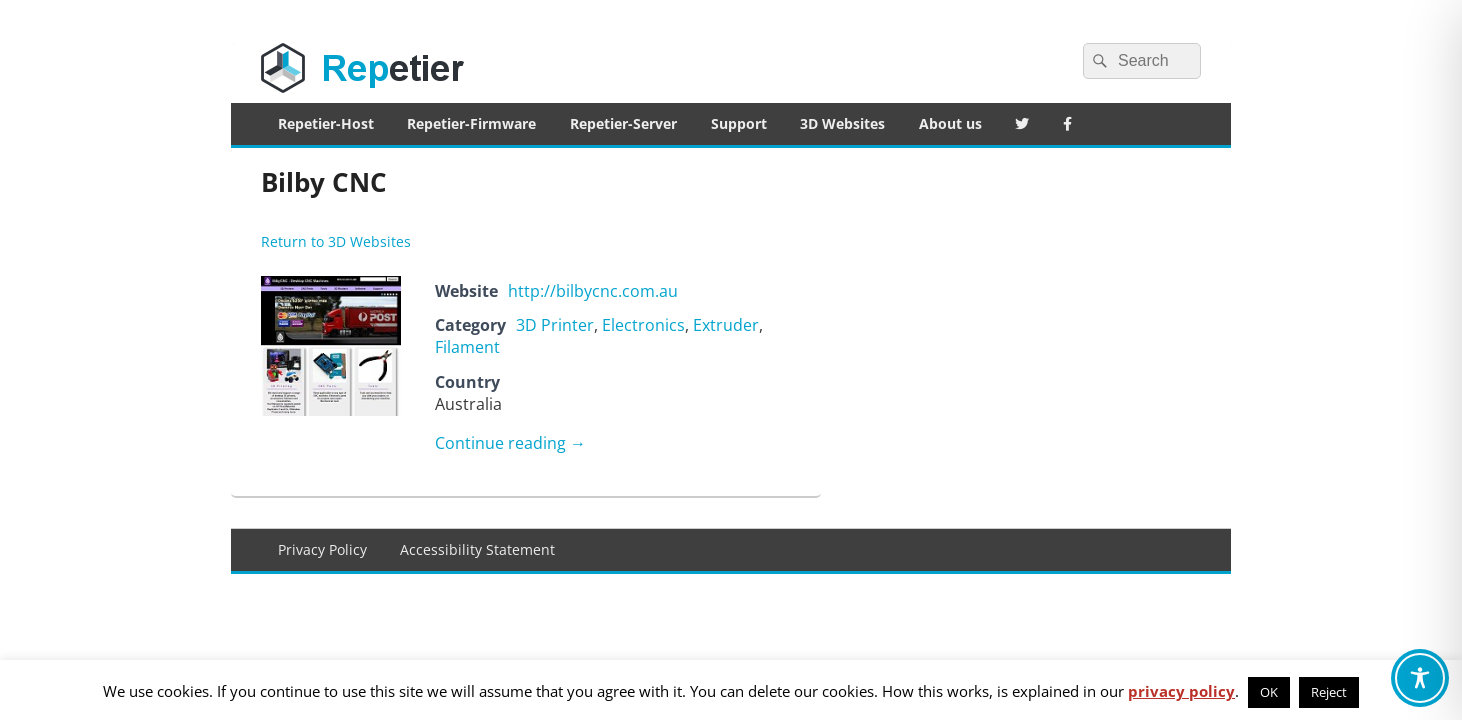 The image size is (1462, 720). I want to click on privacy policy, so click(1181, 691).